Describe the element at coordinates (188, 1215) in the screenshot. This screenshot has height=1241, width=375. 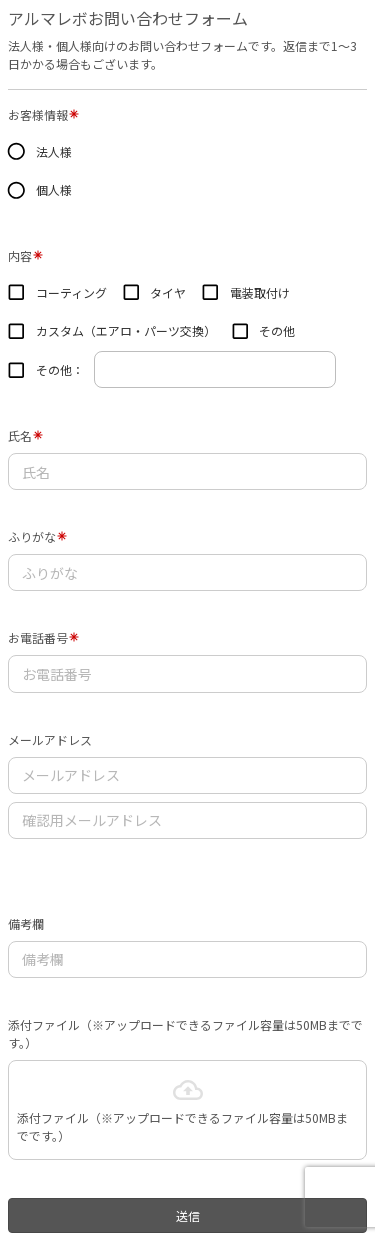
I see `送信` at that location.